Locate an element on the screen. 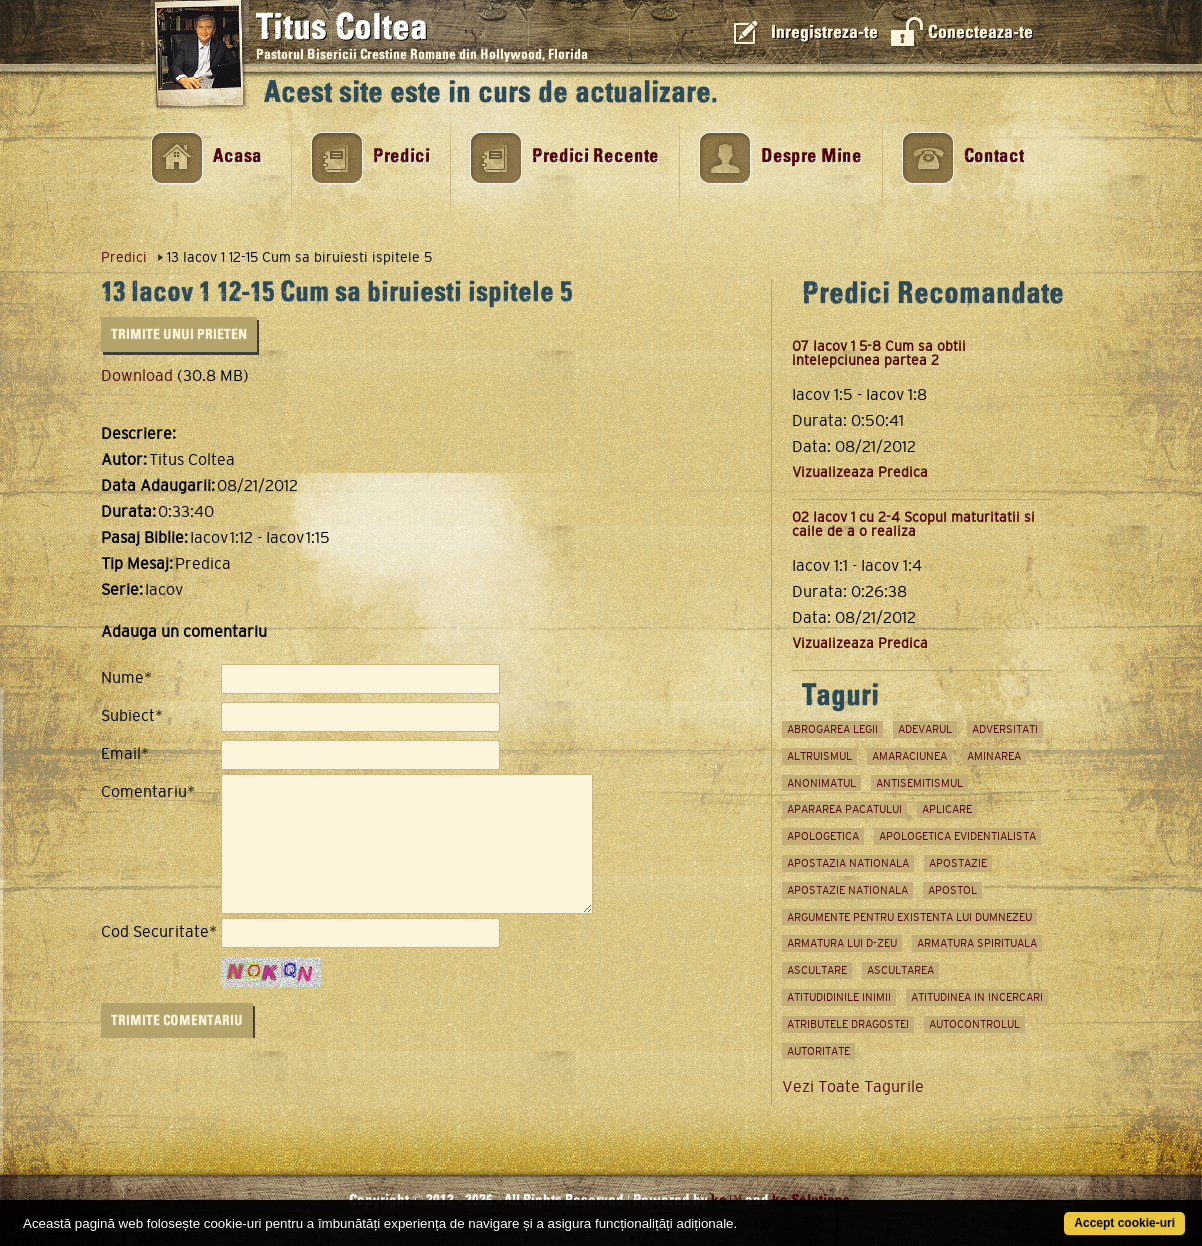 This screenshot has width=1202, height=1246. apologetica evidentialista is located at coordinates (957, 836).